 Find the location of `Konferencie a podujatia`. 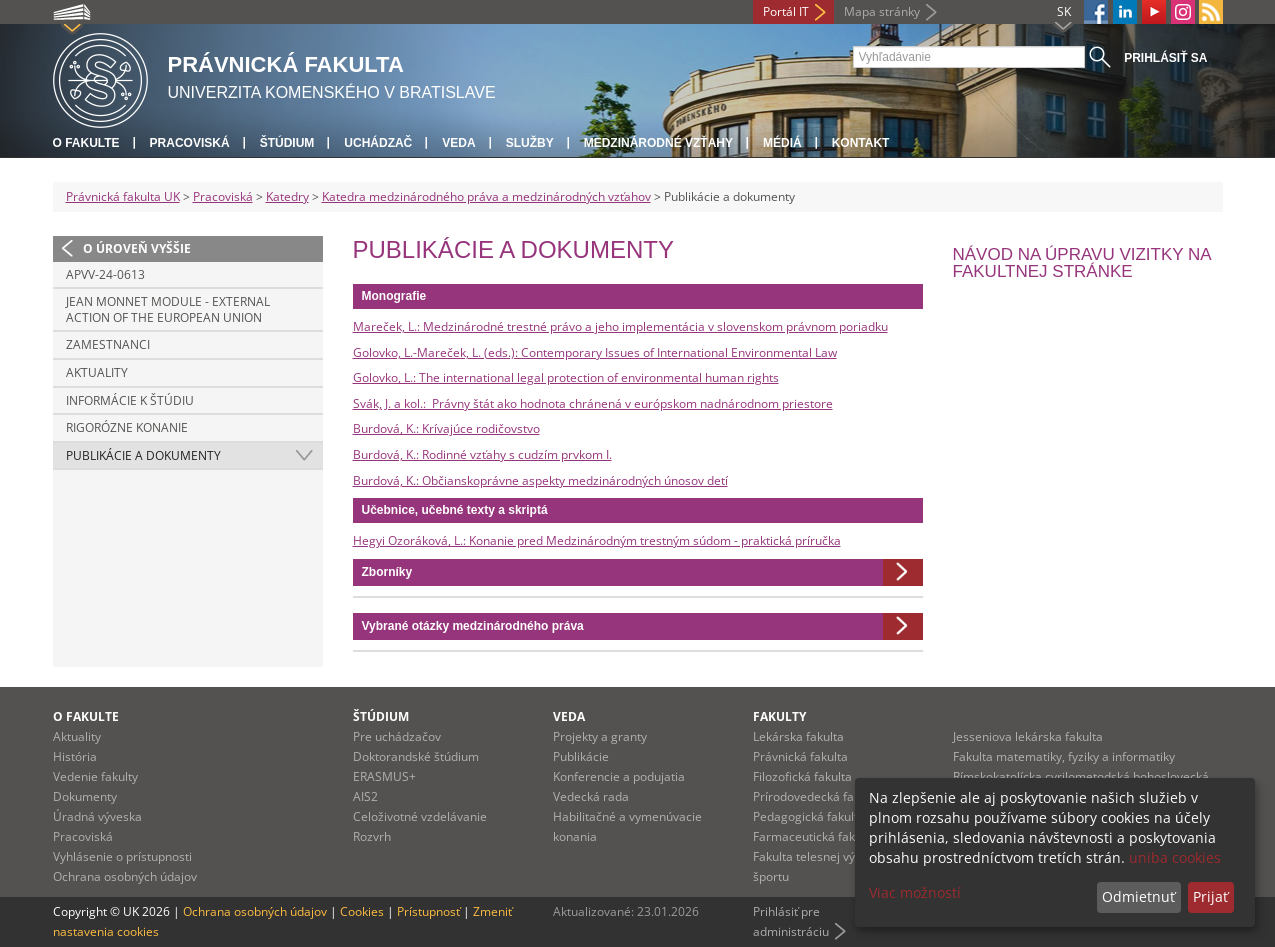

Konferencie a podujatia is located at coordinates (619, 776).